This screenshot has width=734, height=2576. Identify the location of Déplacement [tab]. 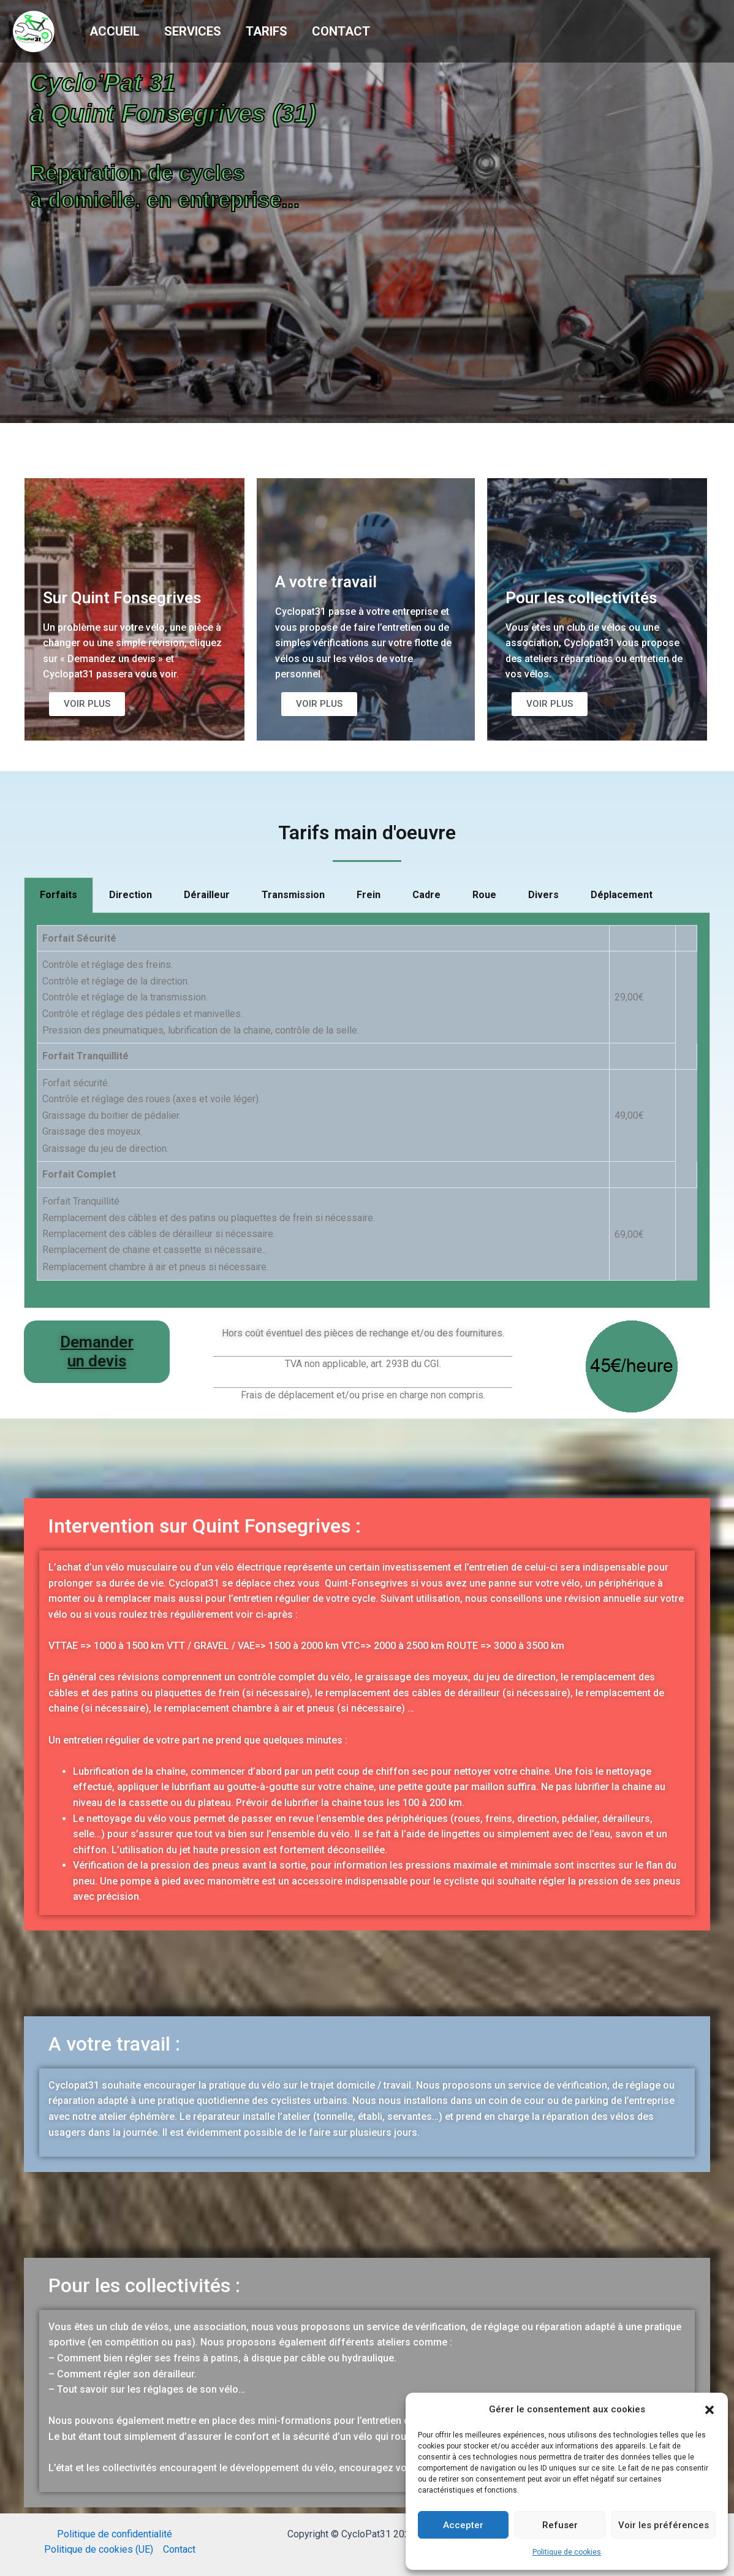
(622, 895).